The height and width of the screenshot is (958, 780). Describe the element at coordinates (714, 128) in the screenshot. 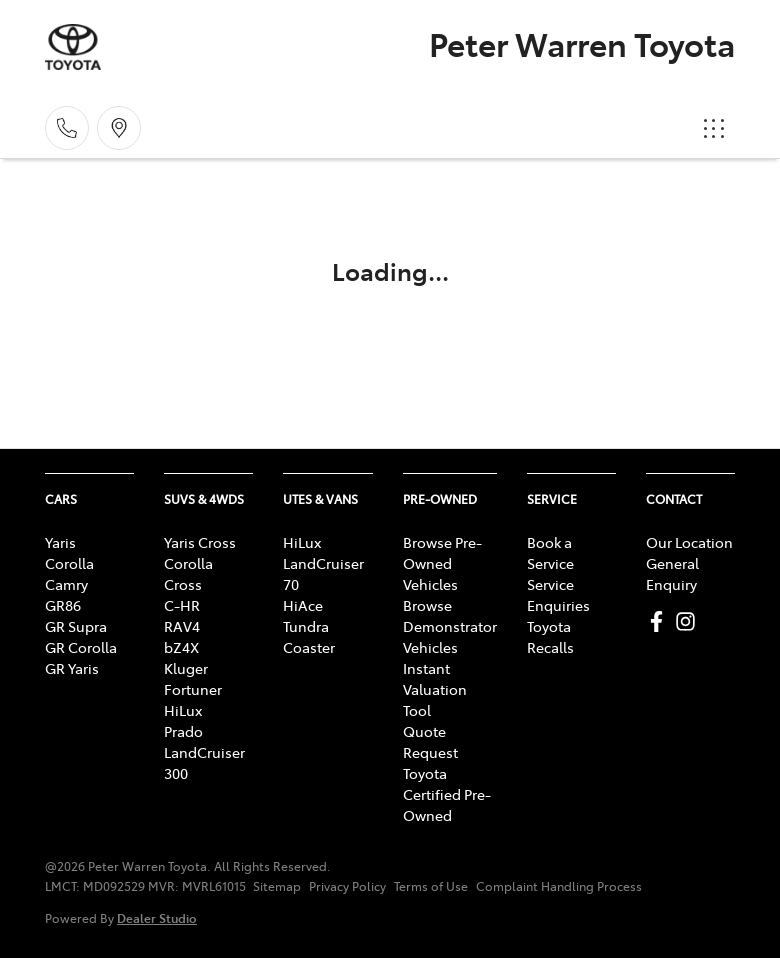

I see `[button]` at that location.